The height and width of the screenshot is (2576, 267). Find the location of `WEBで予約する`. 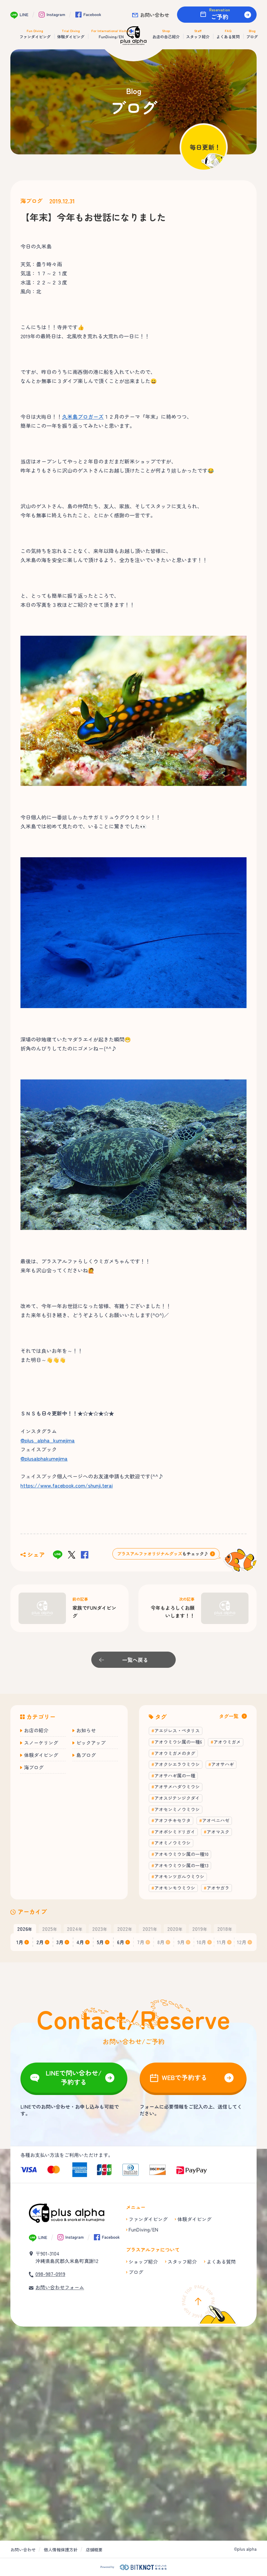

WEBで予約する is located at coordinates (184, 2077).